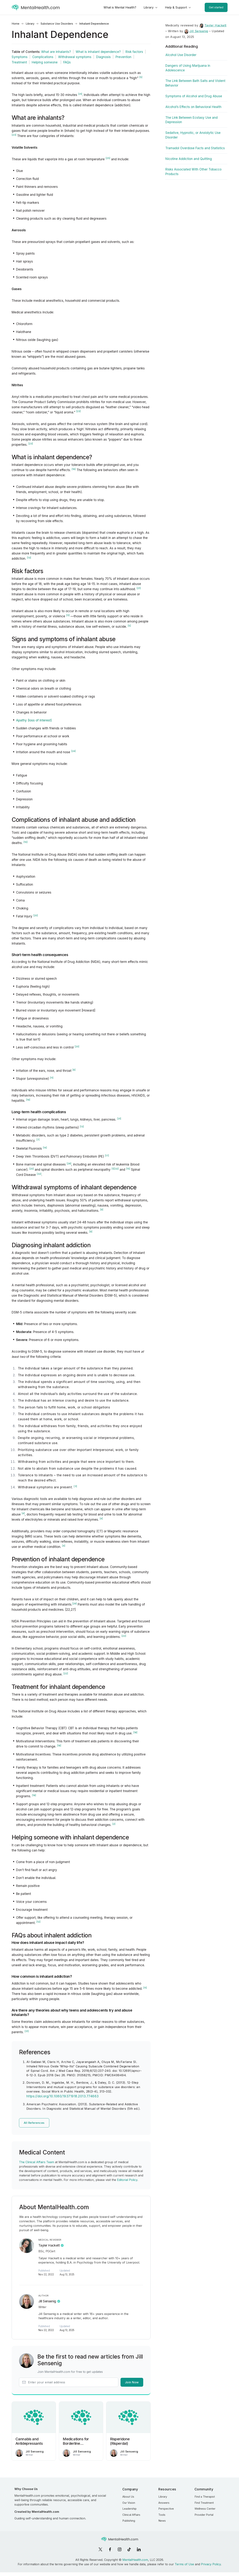 The width and height of the screenshot is (239, 2576). Describe the element at coordinates (180, 55) in the screenshot. I see `Alcohol Use Disorder` at that location.